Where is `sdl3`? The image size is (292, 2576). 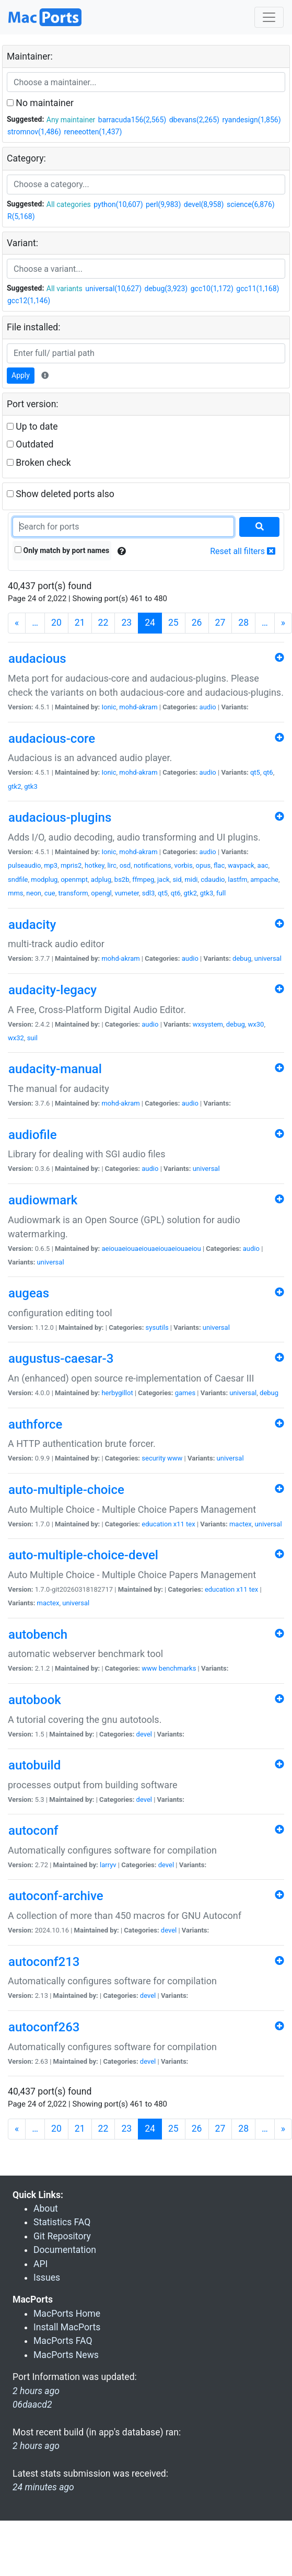
sdl3 is located at coordinates (148, 893).